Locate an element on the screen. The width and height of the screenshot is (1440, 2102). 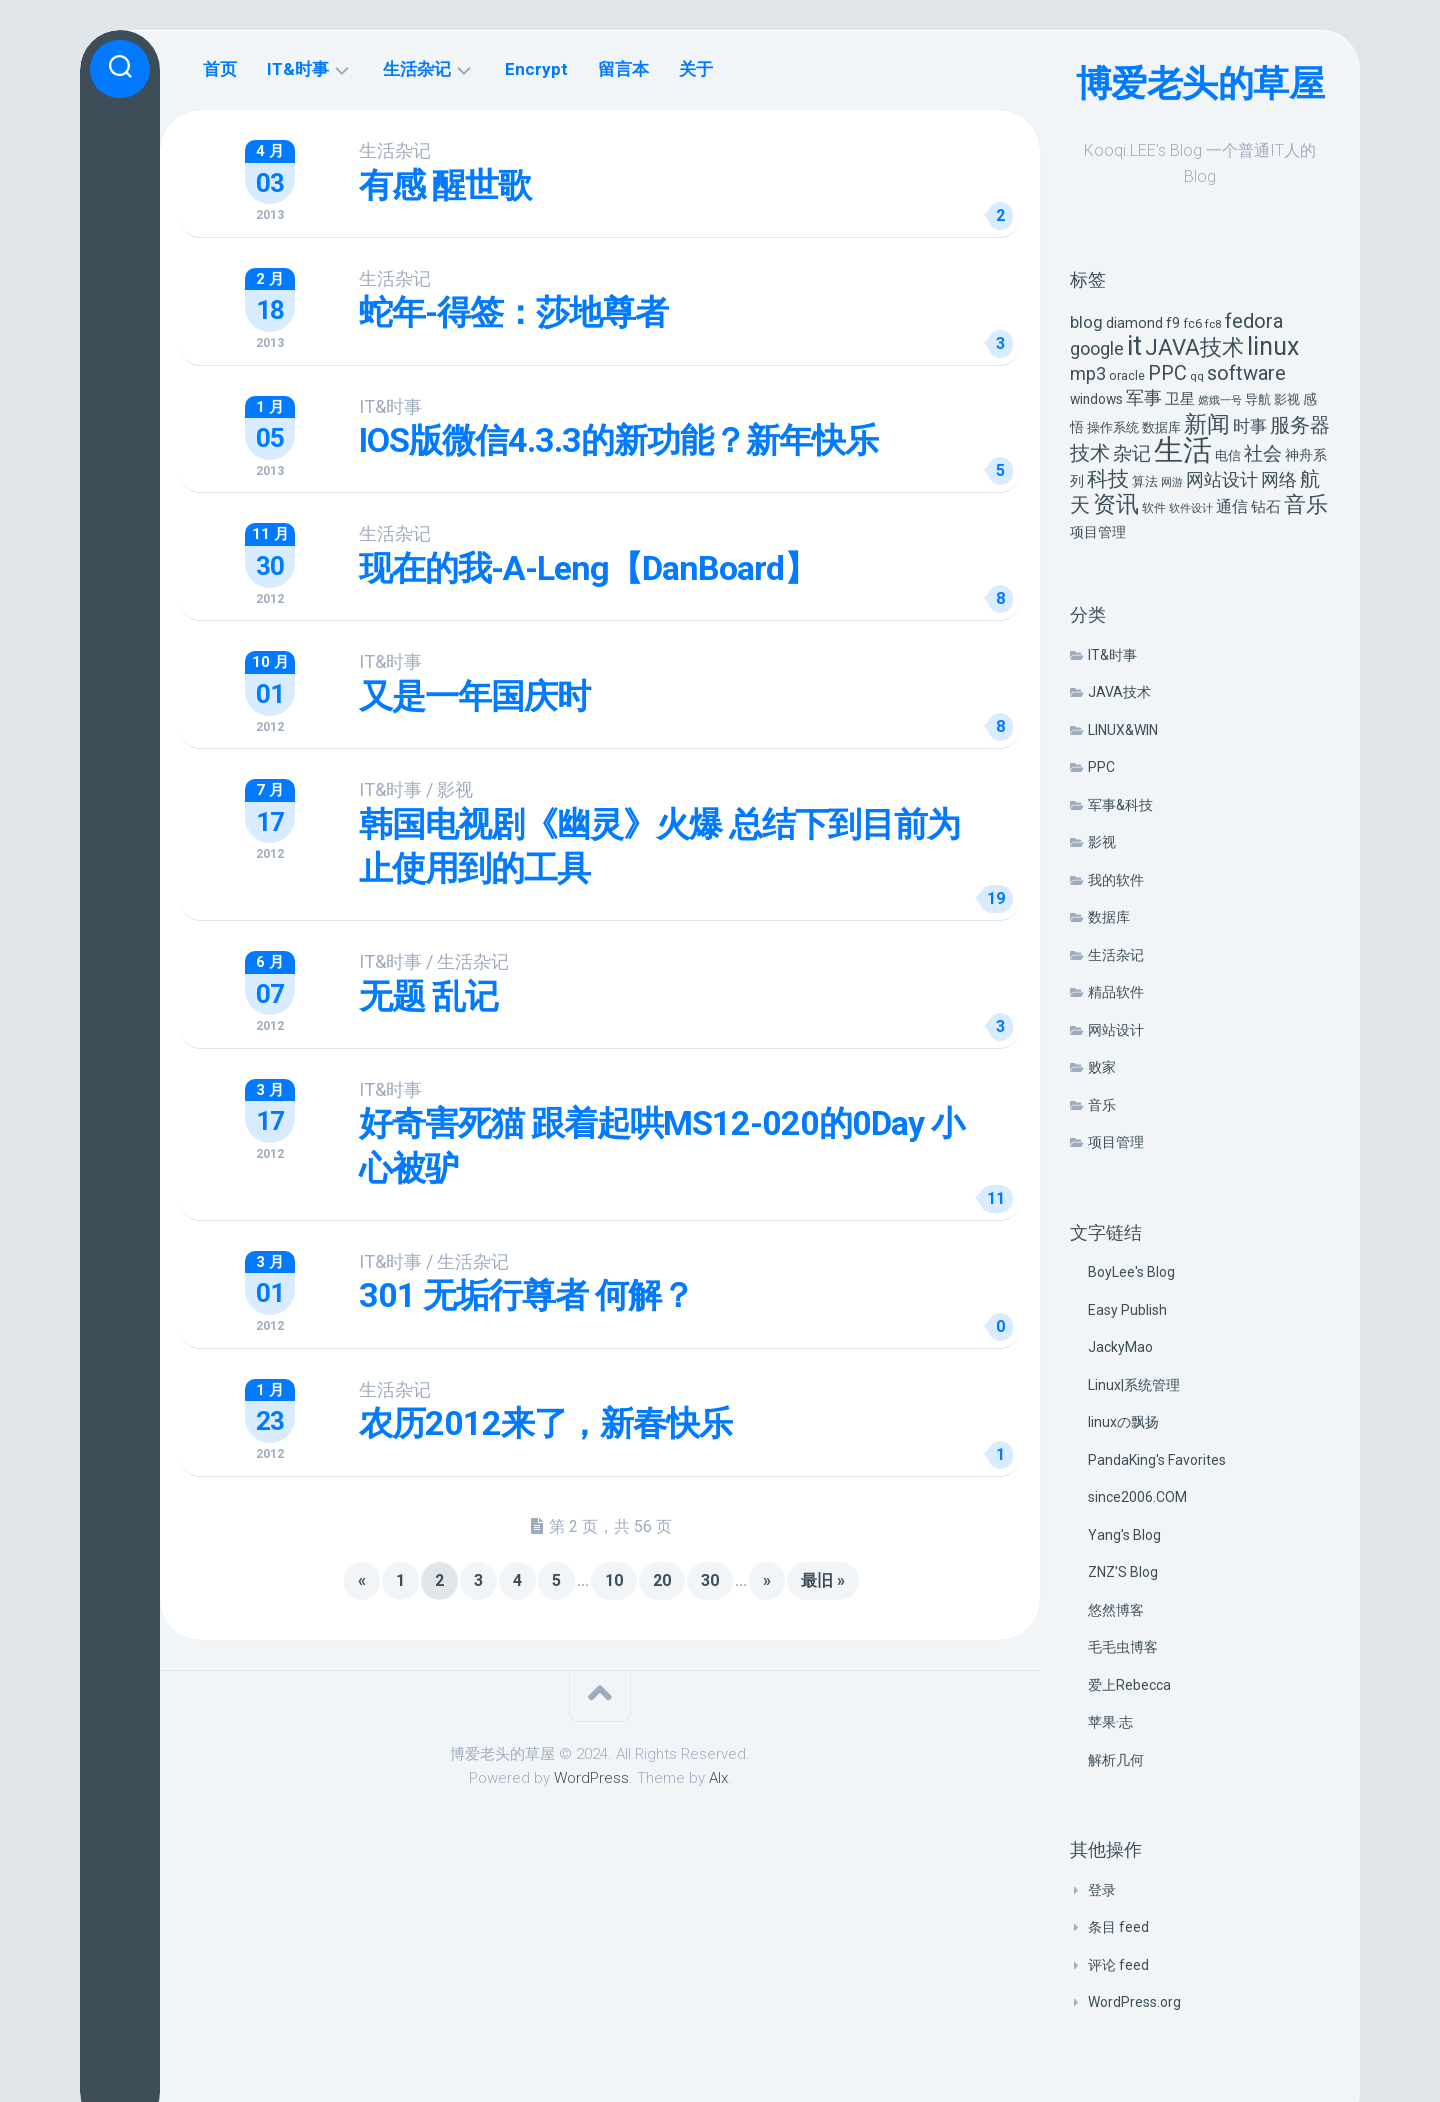
新闻 [新闻 (50 项)] is located at coordinates (1207, 424).